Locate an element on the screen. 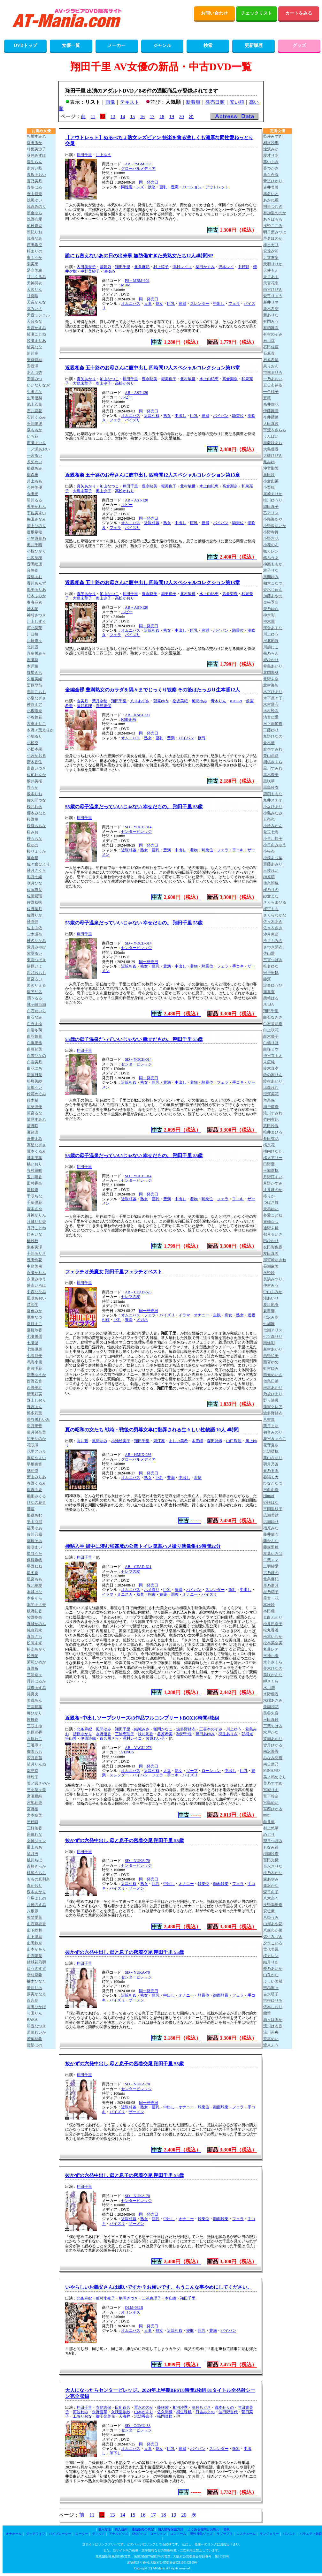 Image resolution: width=322 pixels, height=2576 pixels. 牧原れい子 is located at coordinates (155, 1738).